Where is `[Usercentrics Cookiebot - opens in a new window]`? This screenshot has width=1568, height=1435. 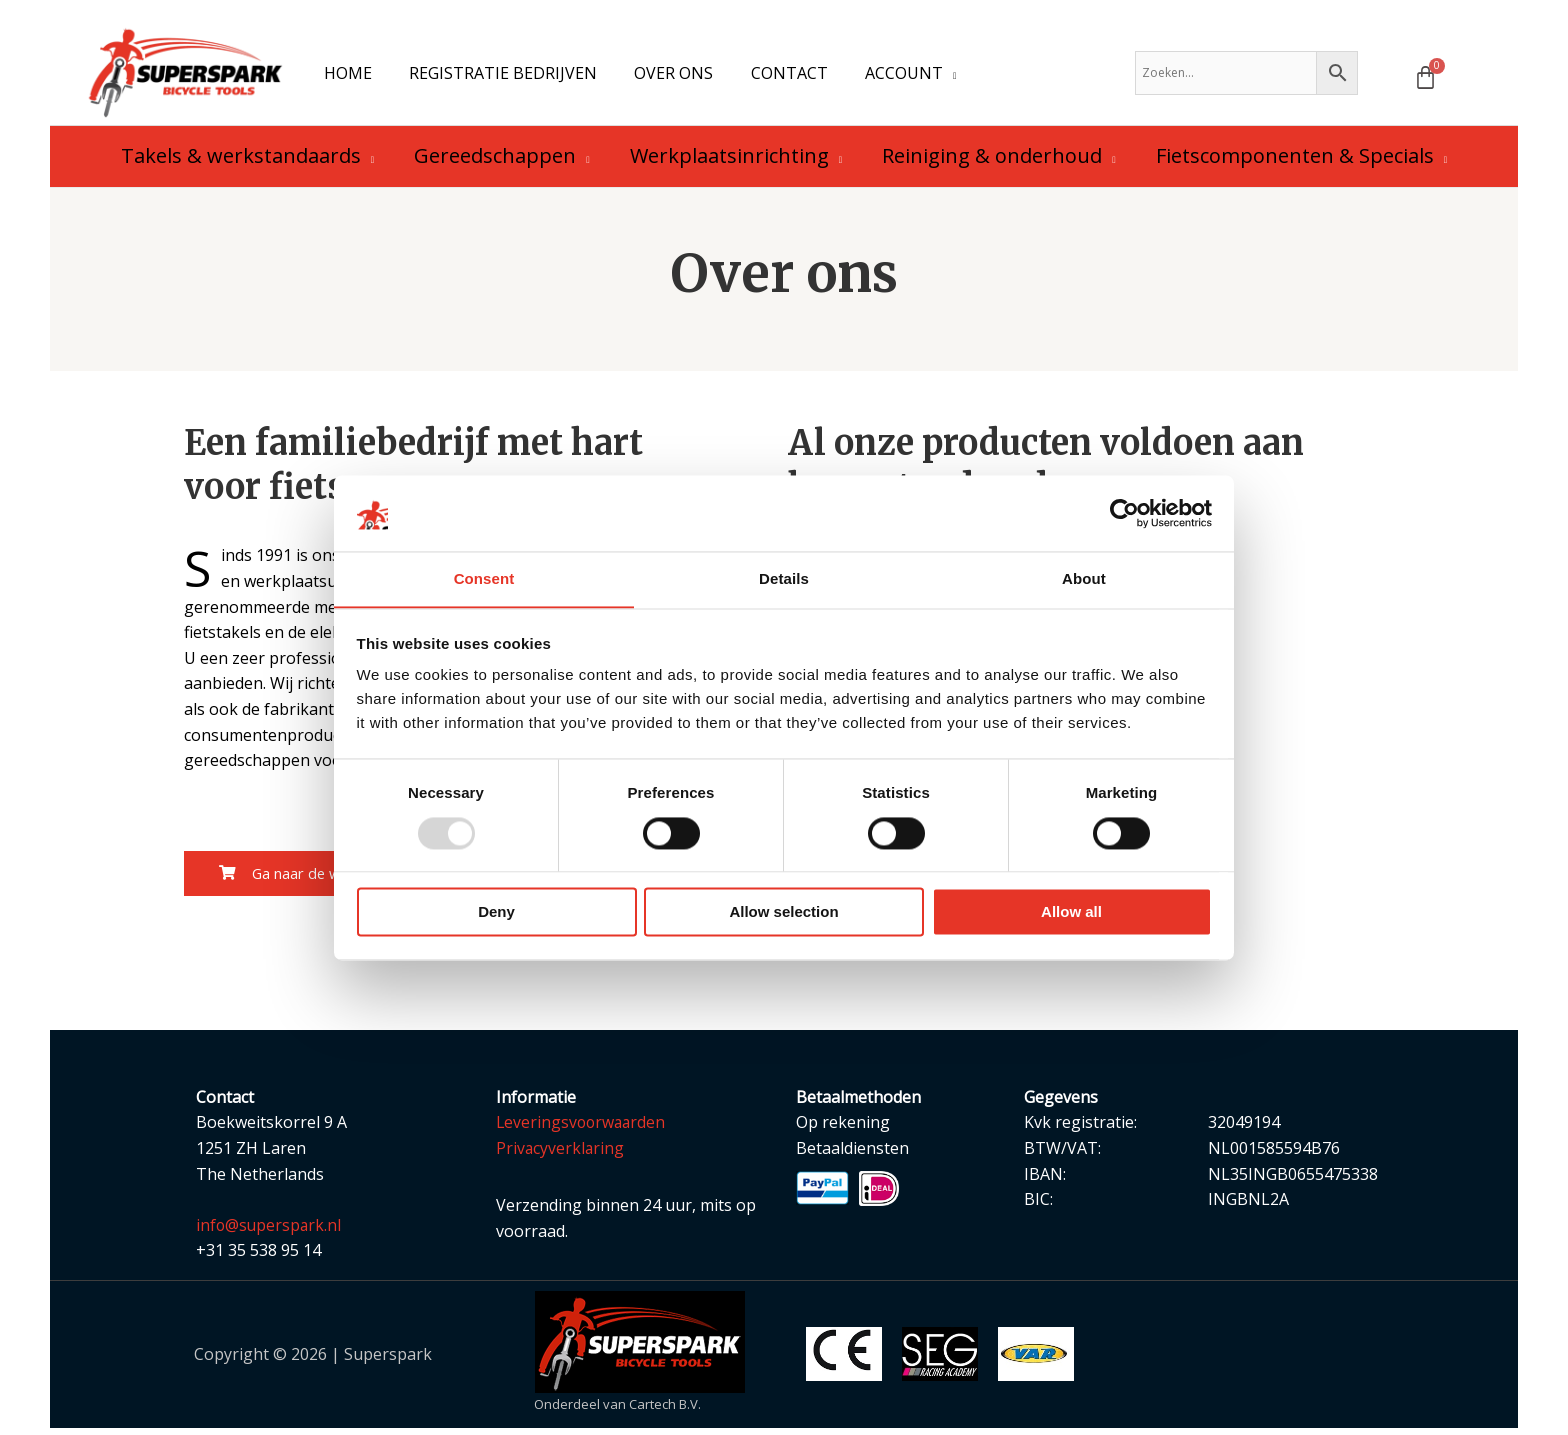 [Usercentrics Cookiebot - opens in a new window] is located at coordinates (1124, 513).